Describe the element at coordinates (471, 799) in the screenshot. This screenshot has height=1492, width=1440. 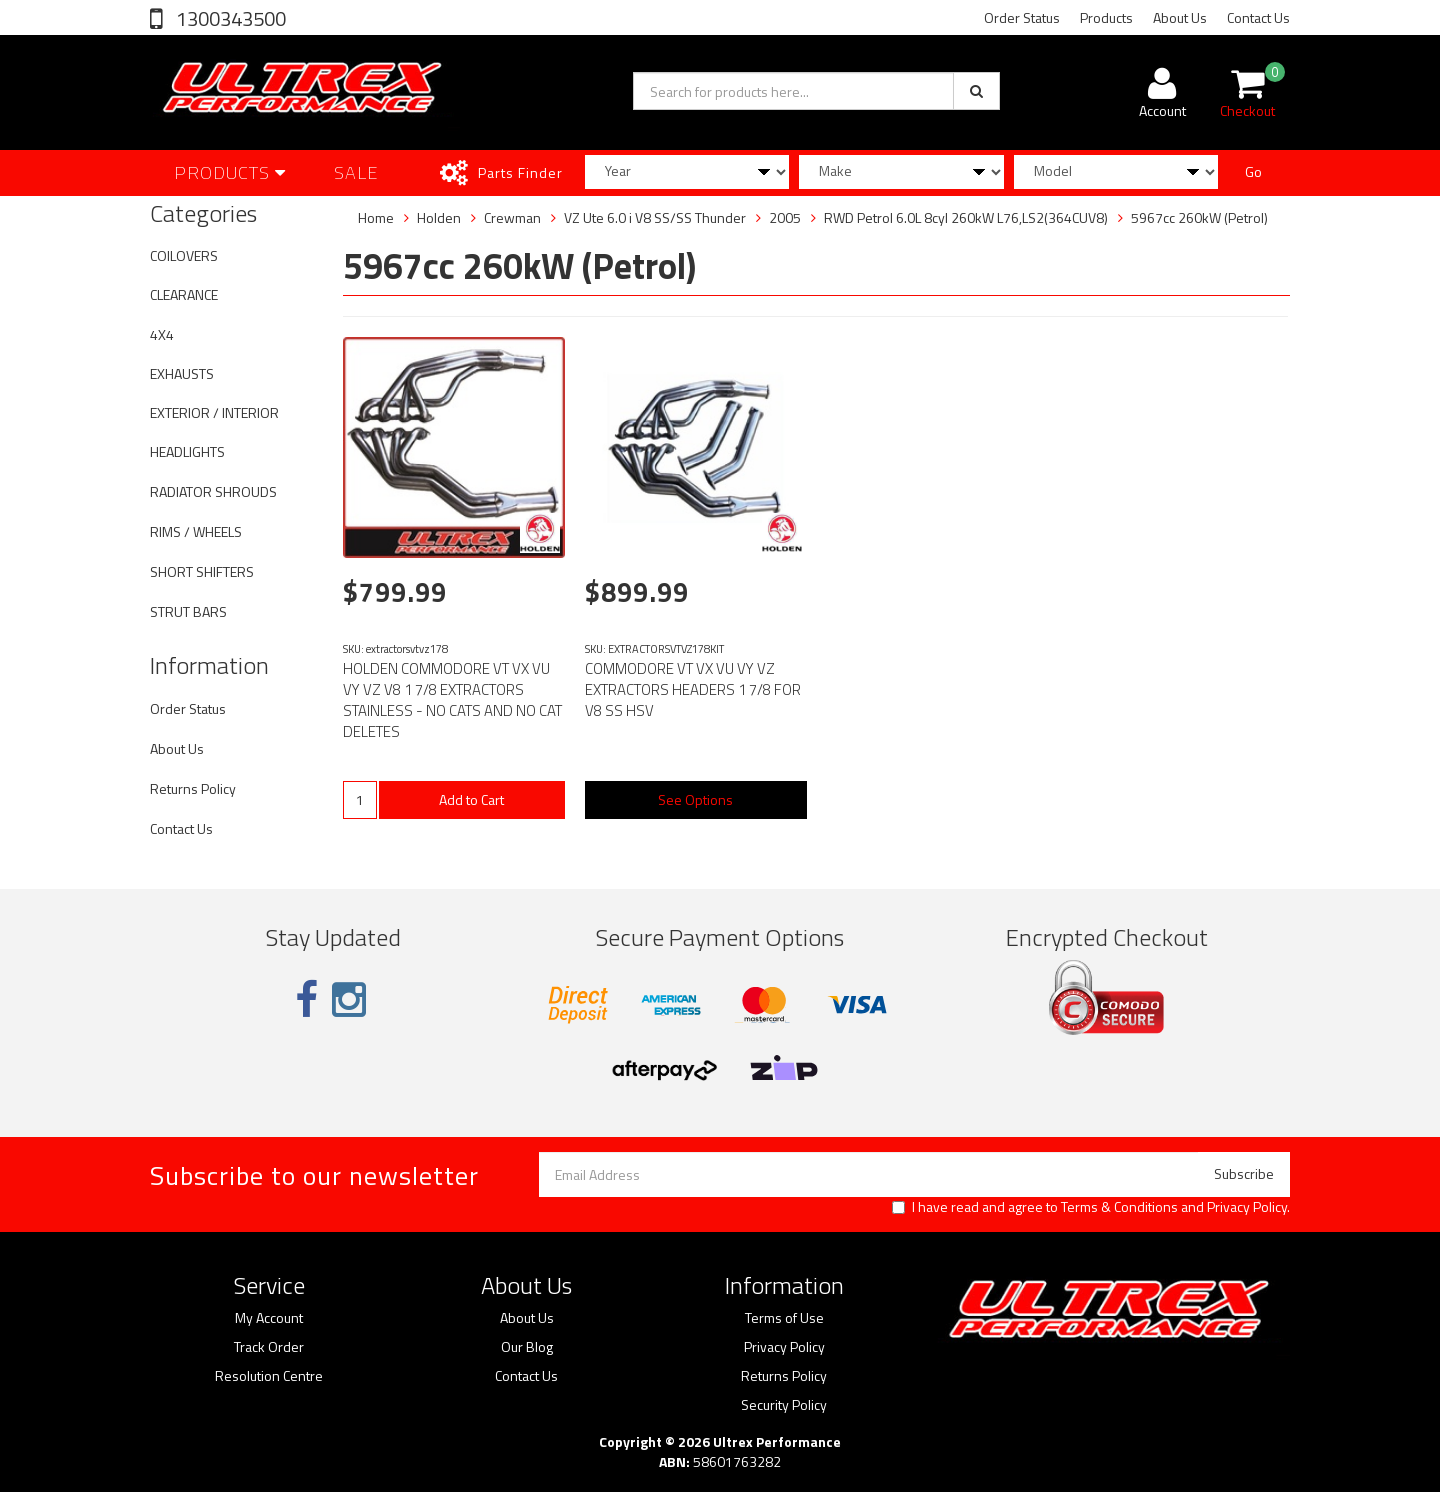
I see `Add to Cart` at that location.